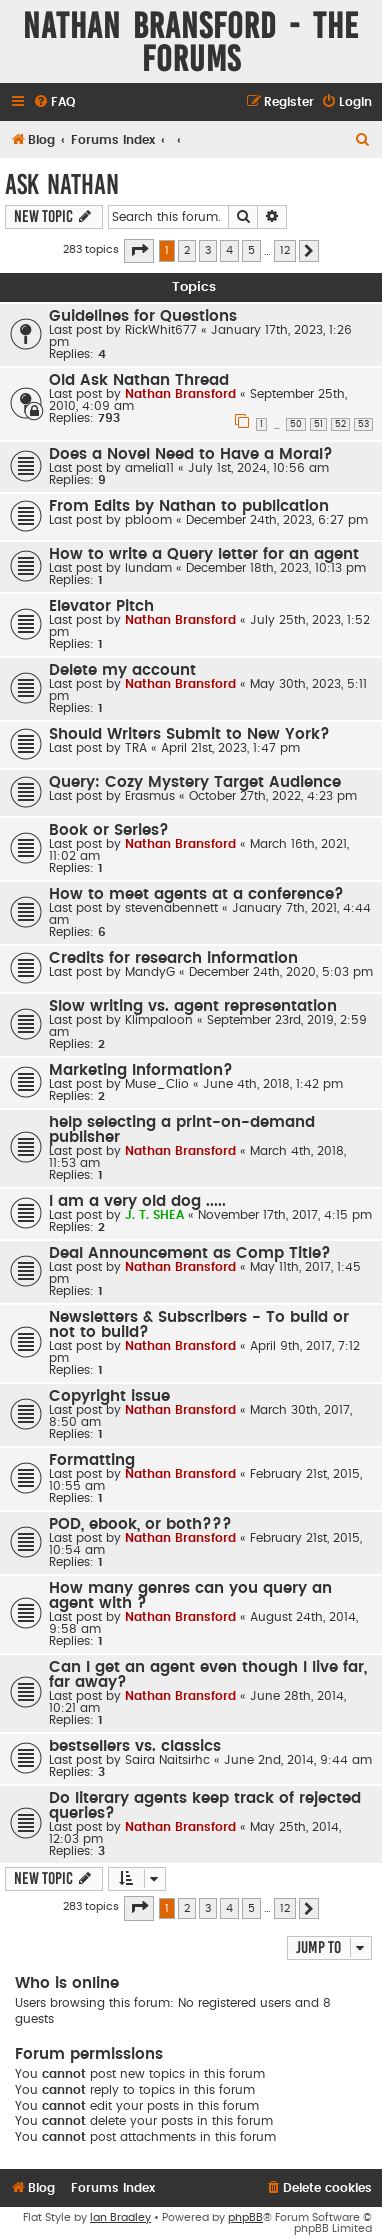  I want to click on July 1st, 2024, 10:56 am, so click(258, 468).